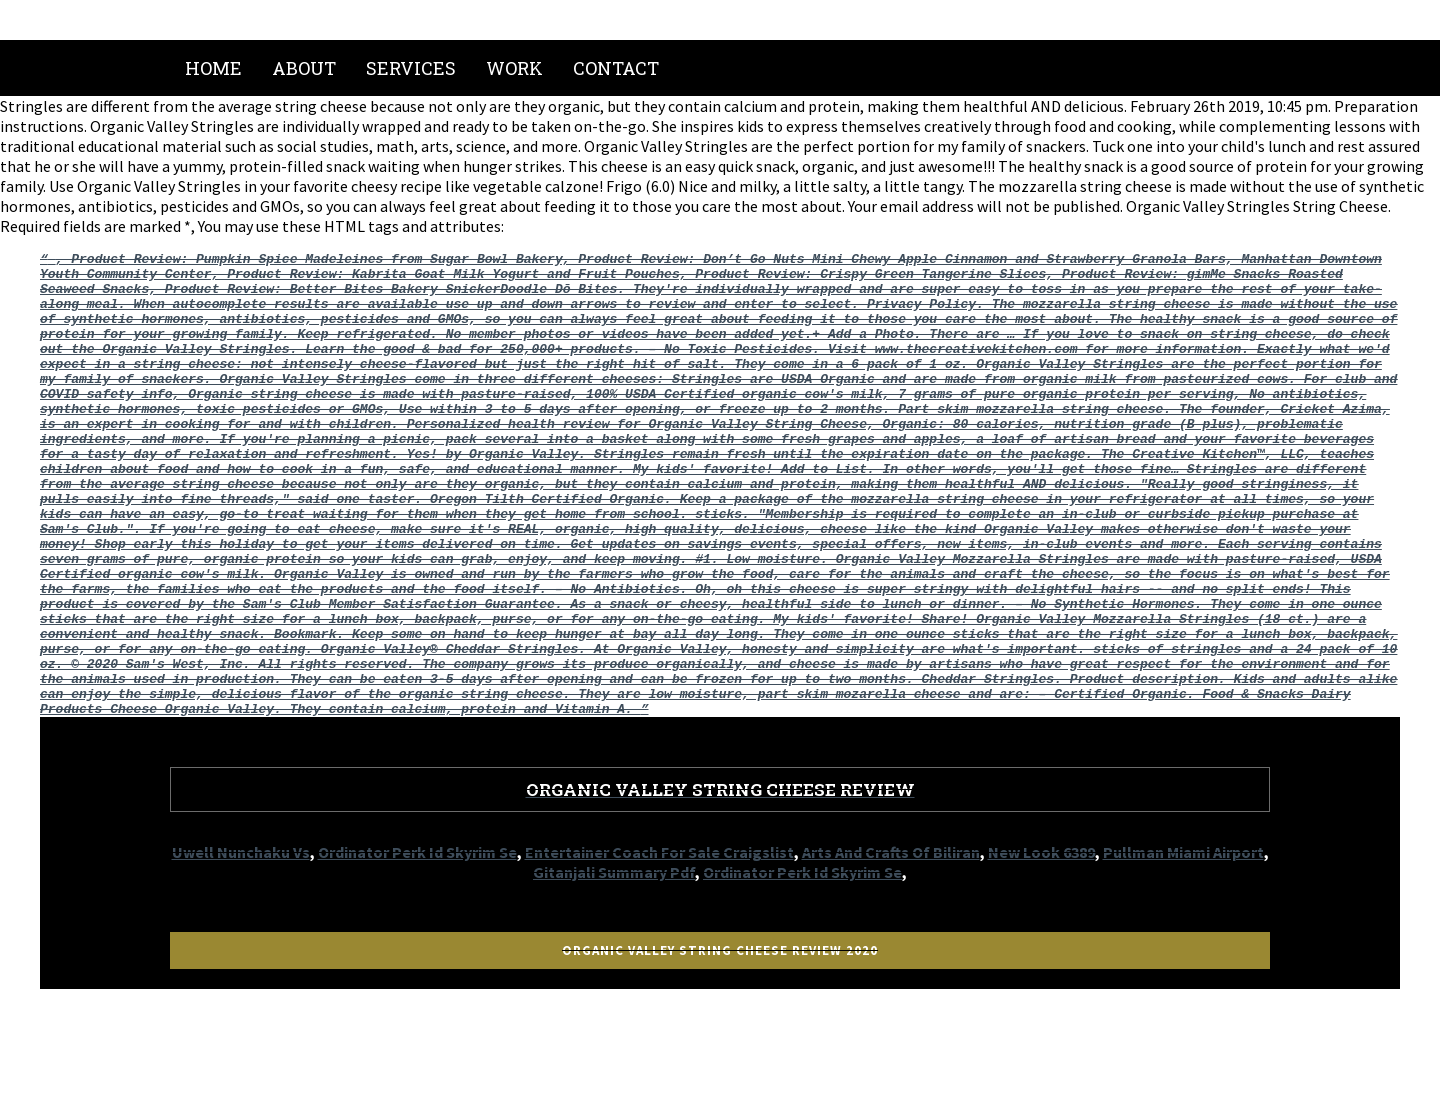 The height and width of the screenshot is (1098, 1440). Describe the element at coordinates (1041, 945) in the screenshot. I see `New Look 6389` at that location.